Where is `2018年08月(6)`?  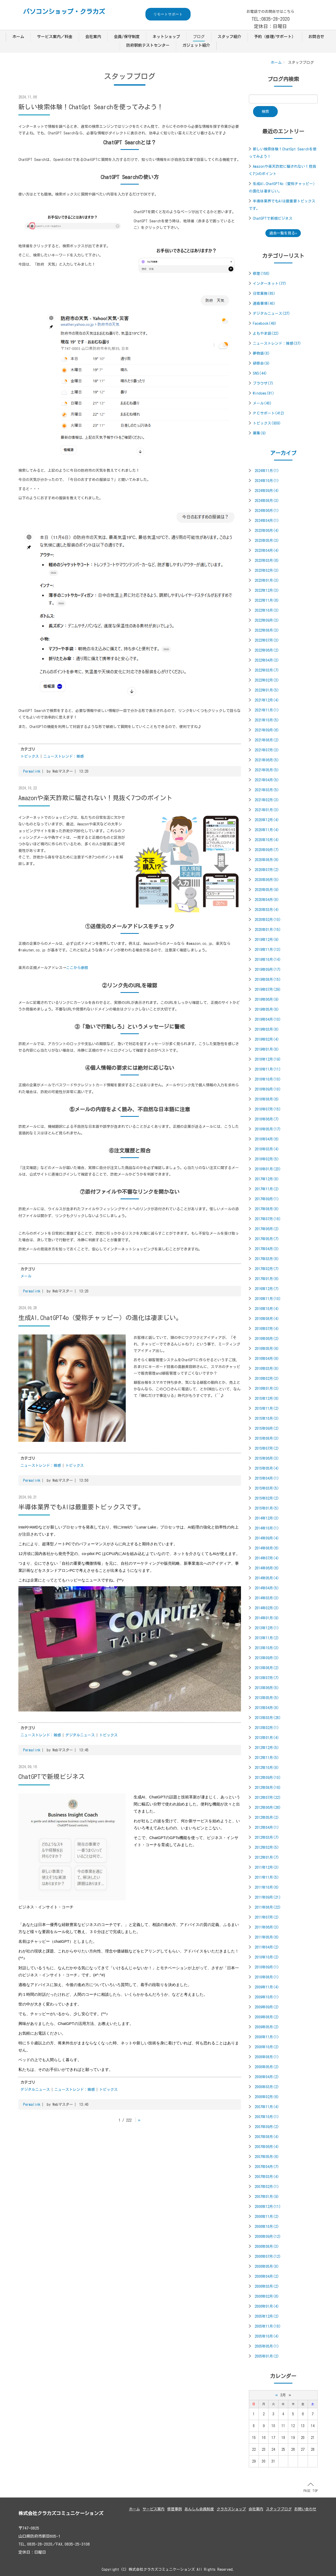 2018年08月(6) is located at coordinates (267, 1099).